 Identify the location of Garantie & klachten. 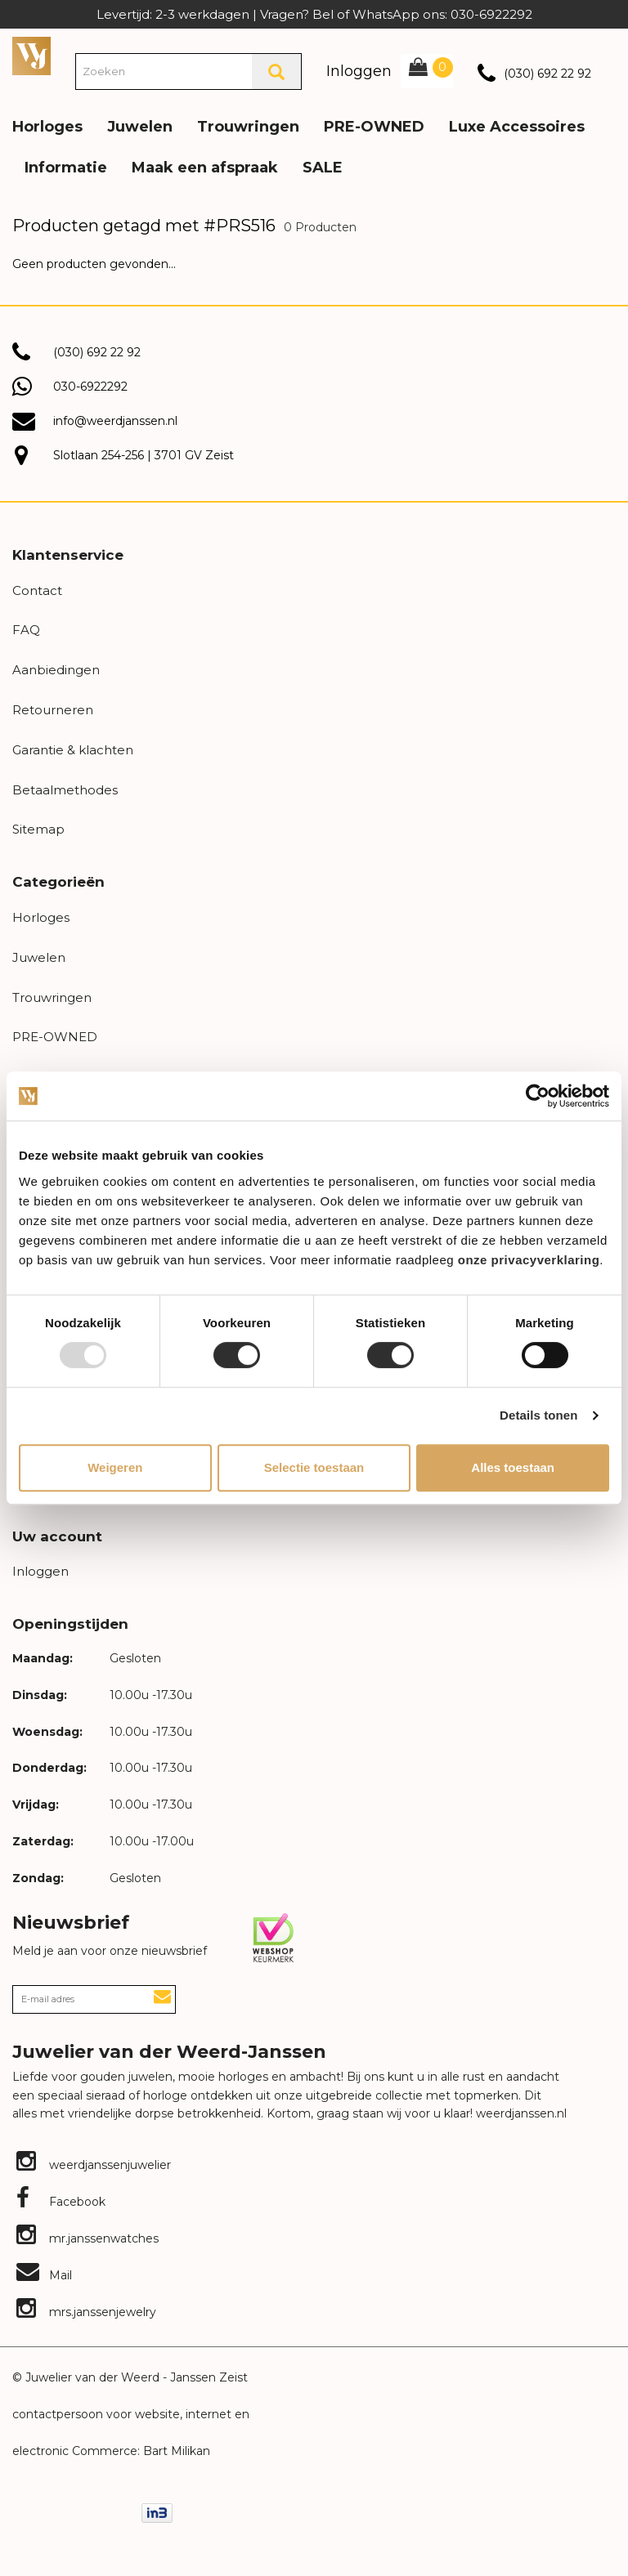
(72, 750).